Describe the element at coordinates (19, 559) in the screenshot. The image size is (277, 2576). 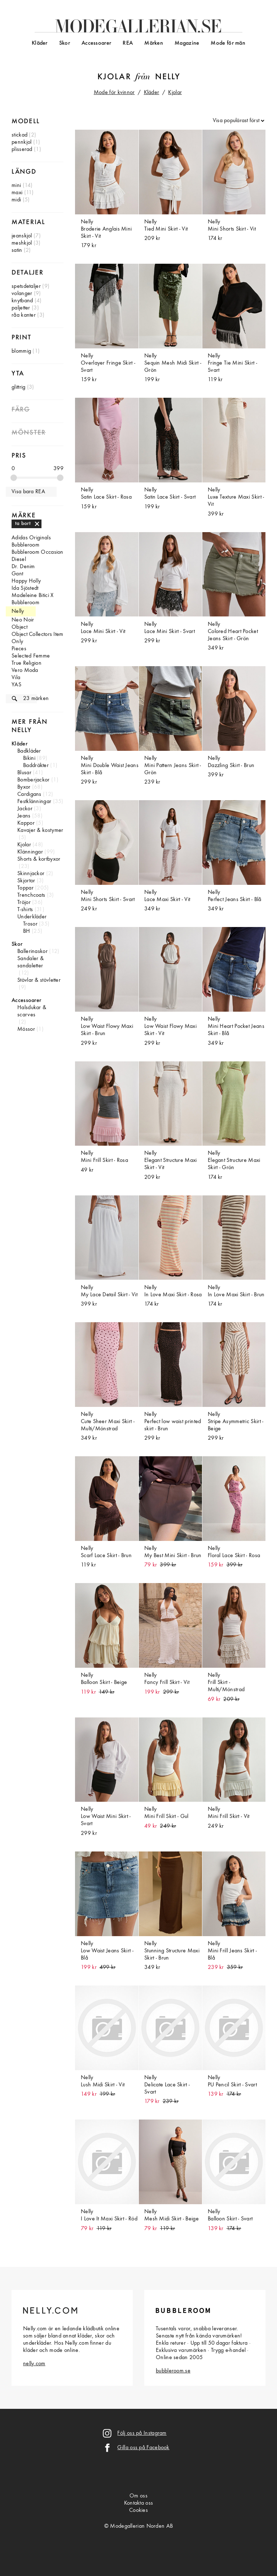
I see `Diesel` at that location.